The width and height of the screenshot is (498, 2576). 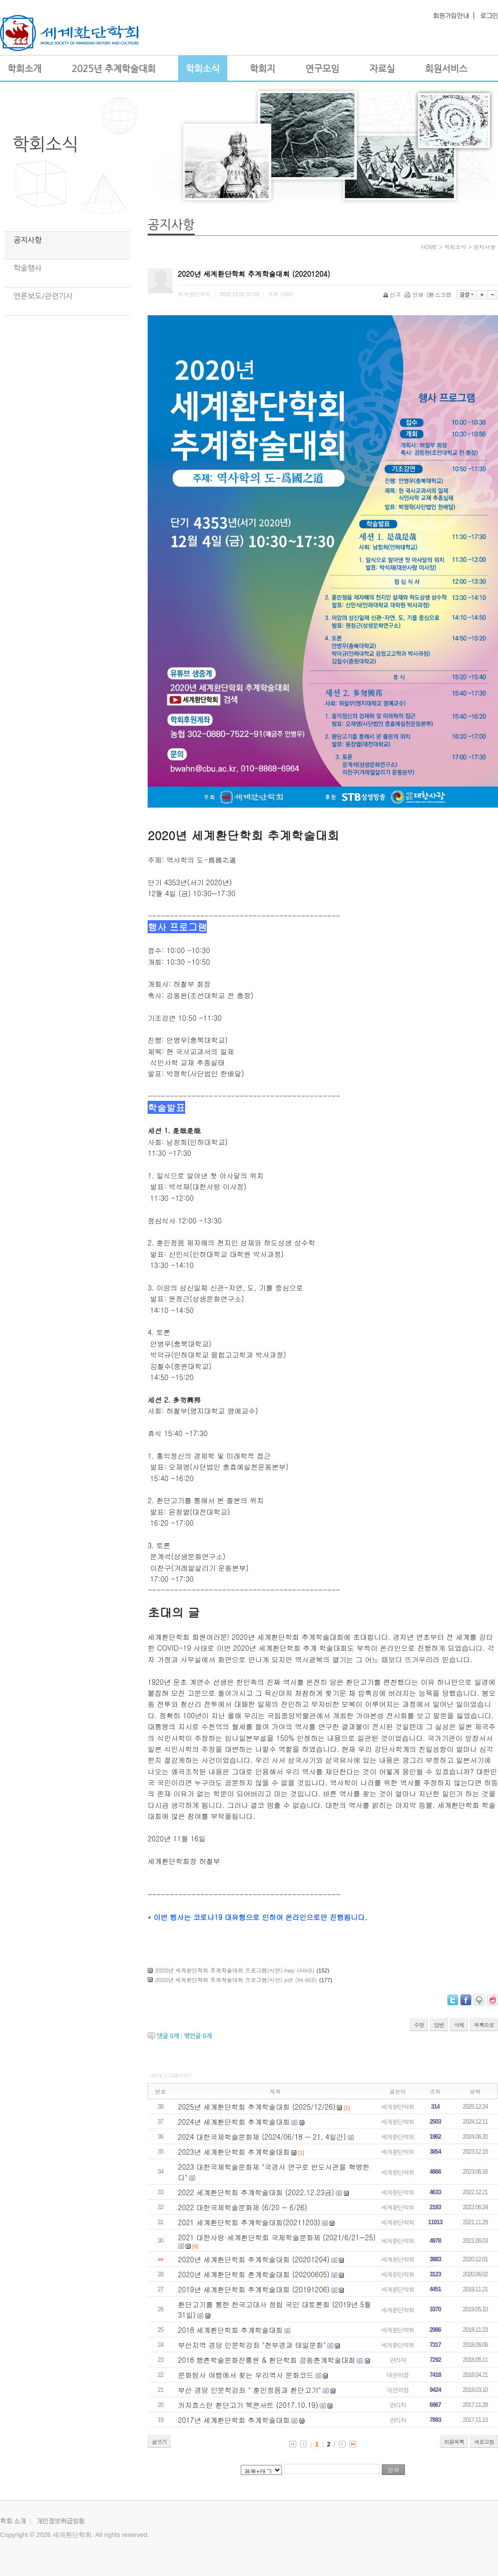 What do you see at coordinates (257, 2107) in the screenshot?
I see `2025년 세계환단학회 추계학술대회 (2025/12/26)` at bounding box center [257, 2107].